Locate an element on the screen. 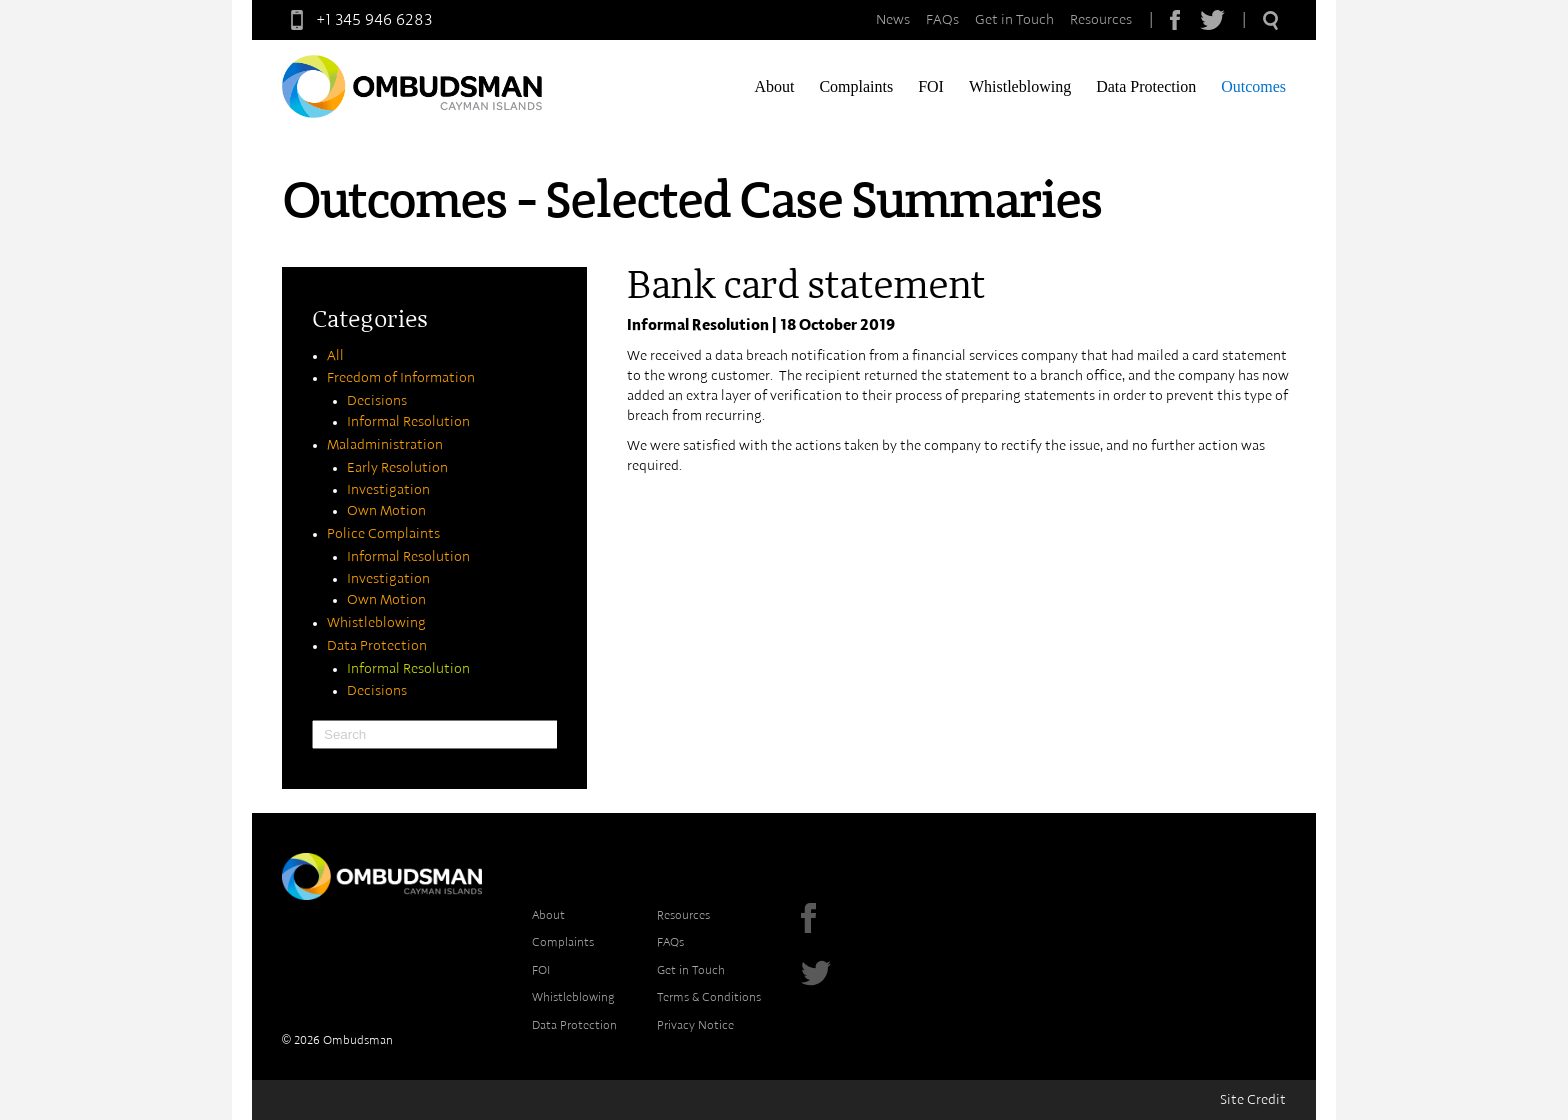 Image resolution: width=1568 pixels, height=1120 pixels. Site Credit is located at coordinates (1253, 1100).